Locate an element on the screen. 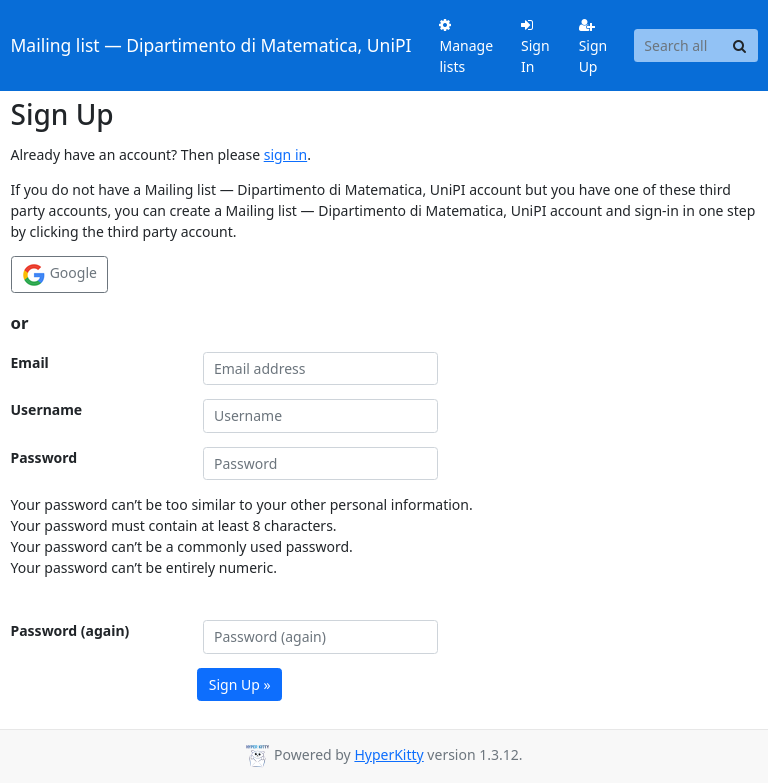  HyperKitty is located at coordinates (388, 754).